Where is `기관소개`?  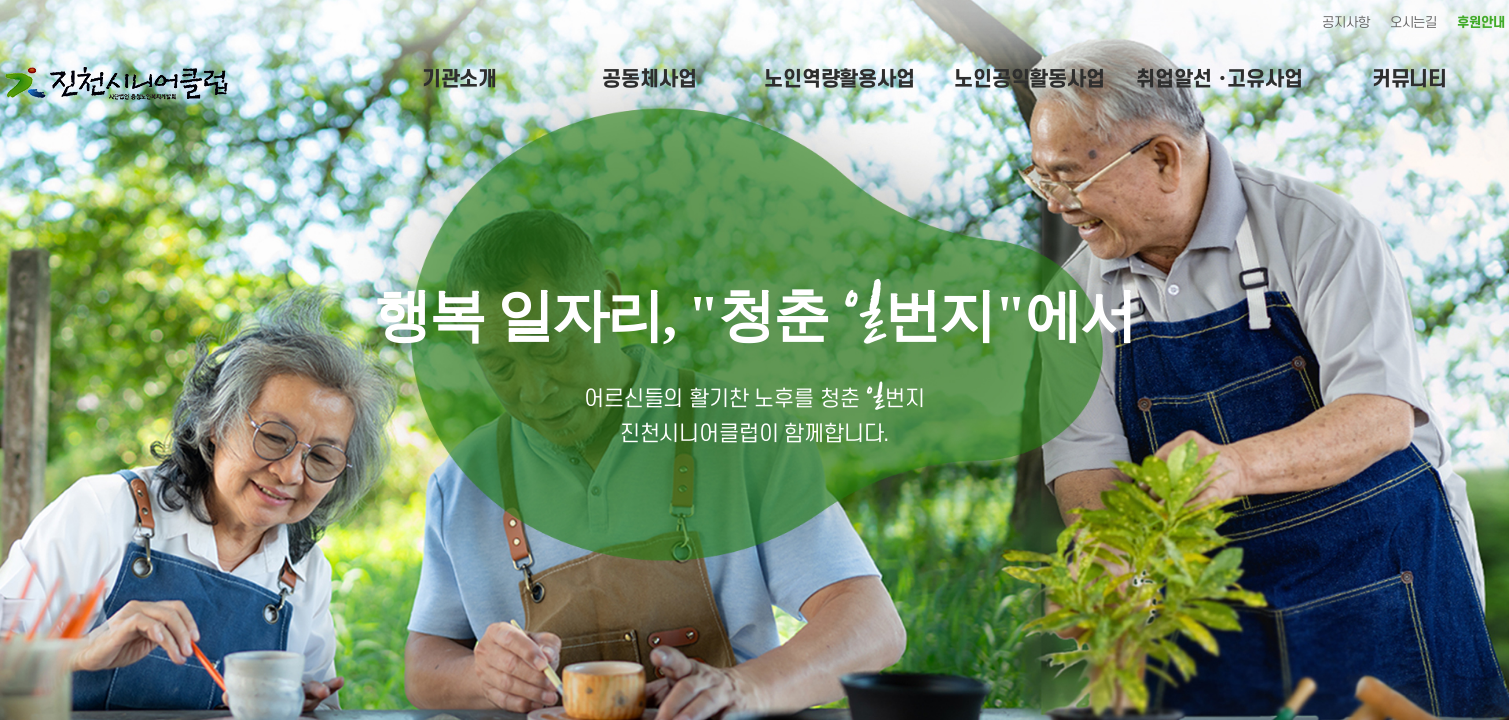 기관소개 is located at coordinates (459, 79).